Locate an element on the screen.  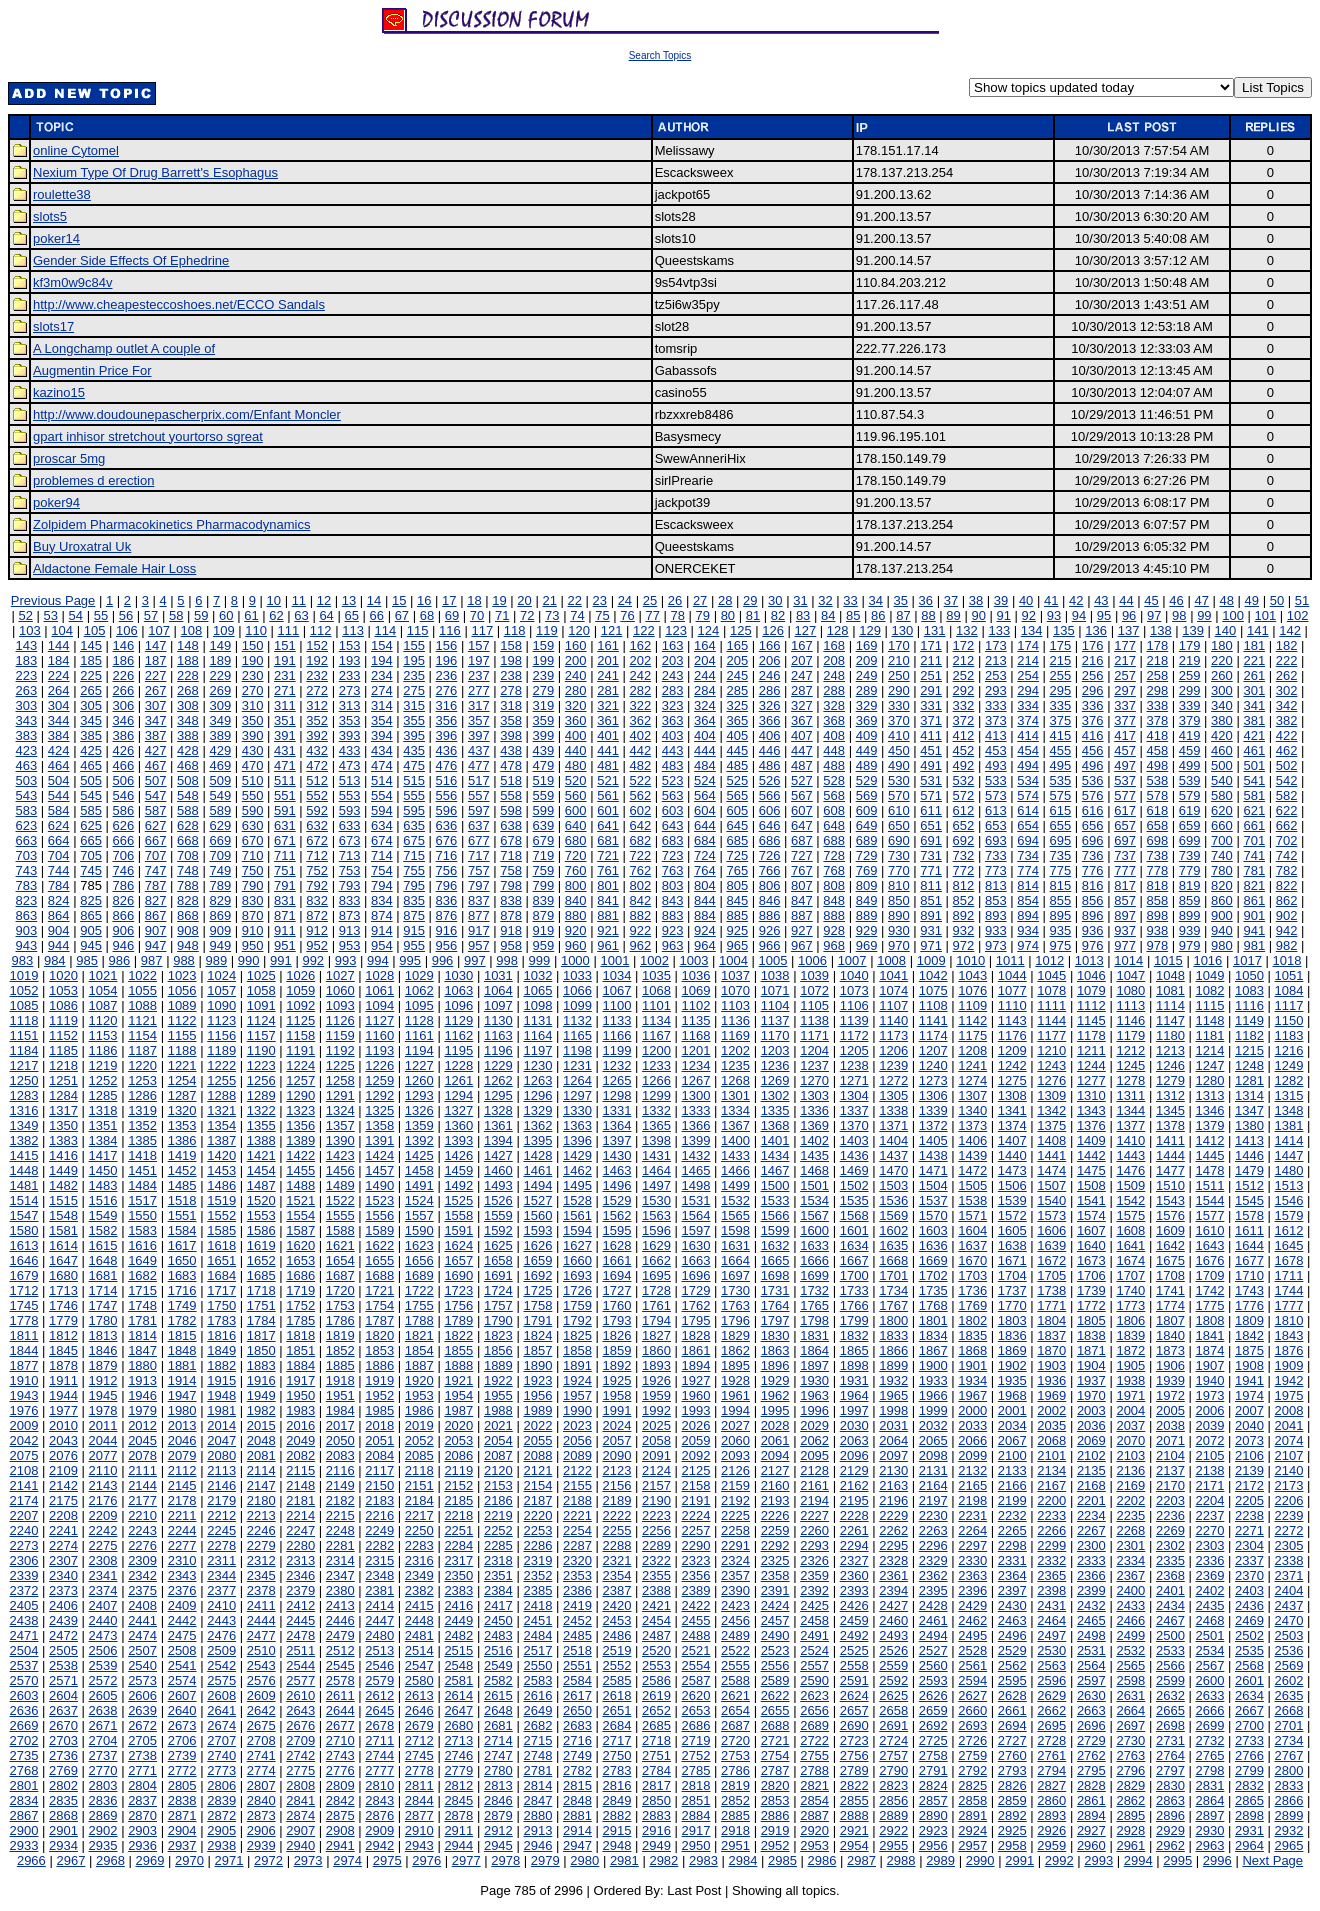
585 is located at coordinates (91, 810).